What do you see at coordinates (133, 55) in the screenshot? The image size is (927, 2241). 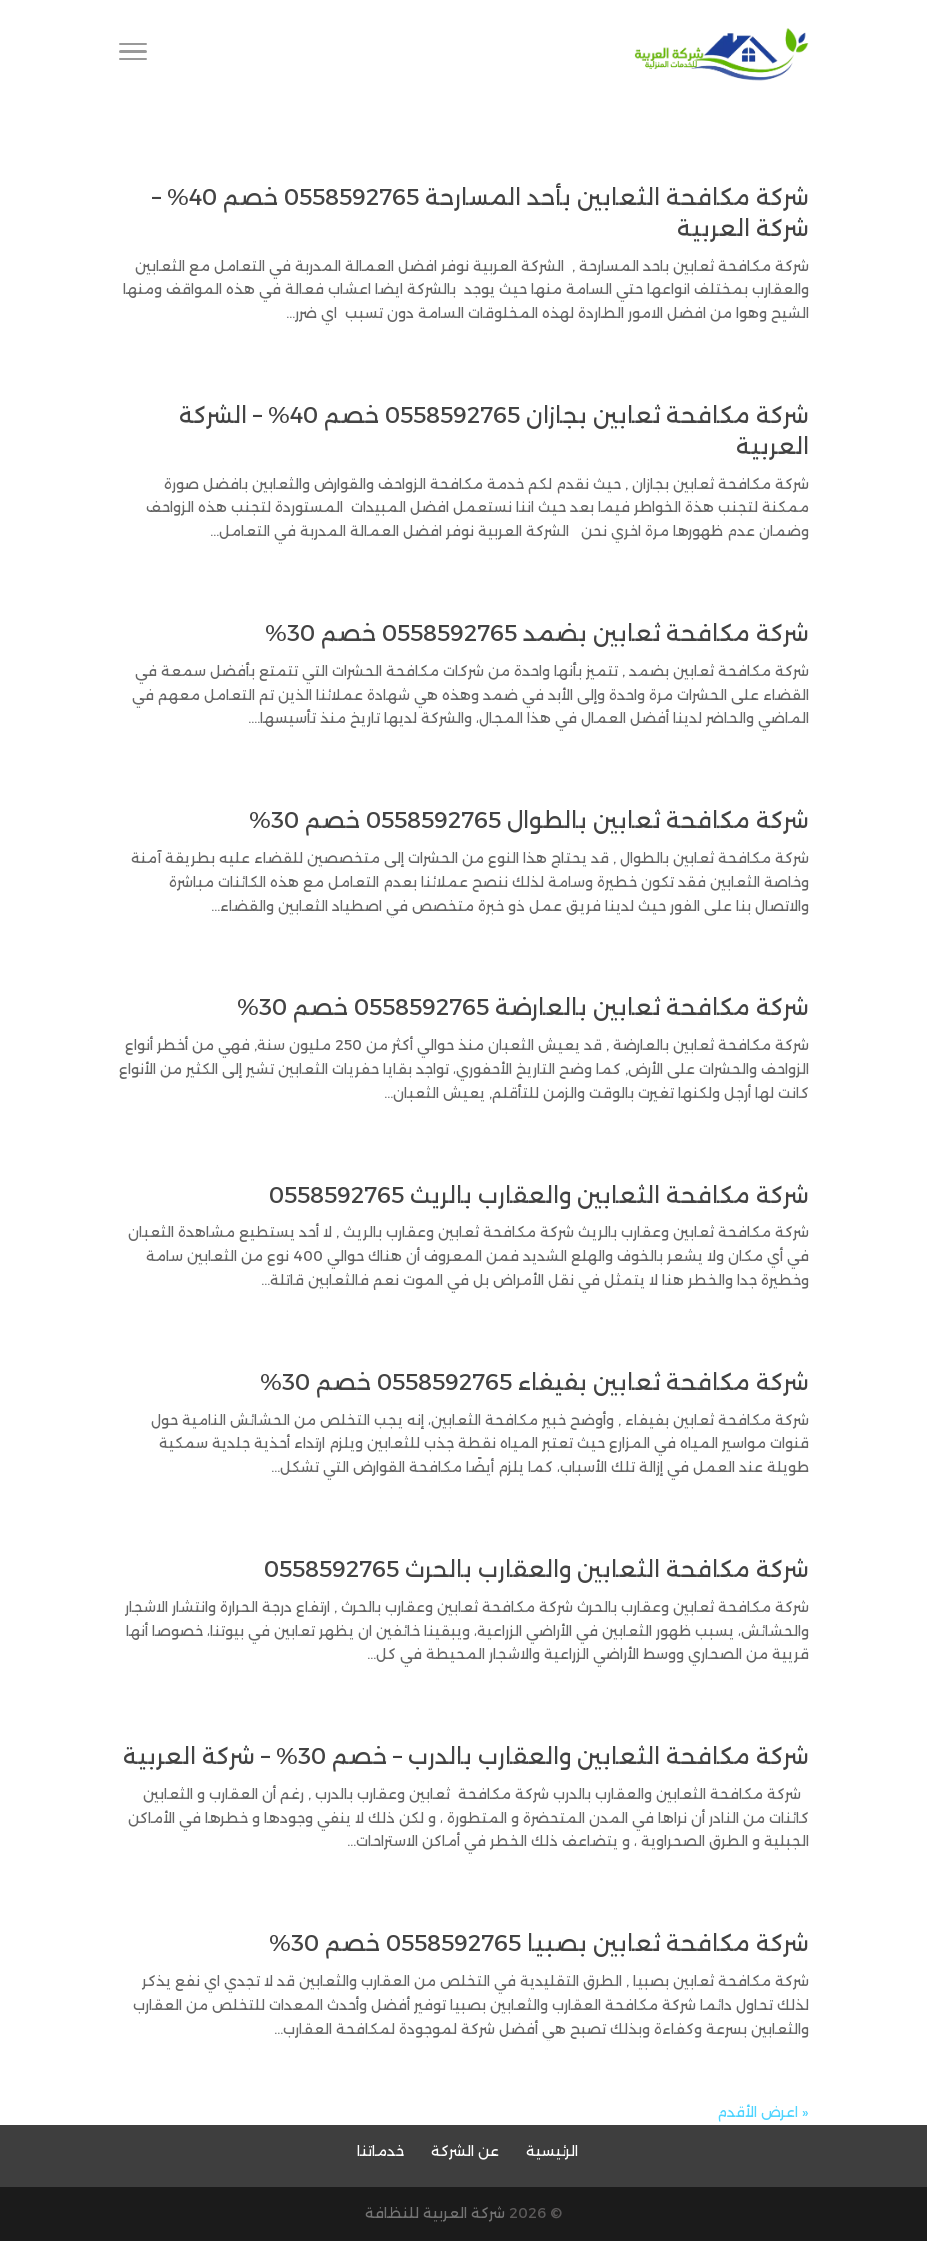 I see `[Toggle Navigation]` at bounding box center [133, 55].